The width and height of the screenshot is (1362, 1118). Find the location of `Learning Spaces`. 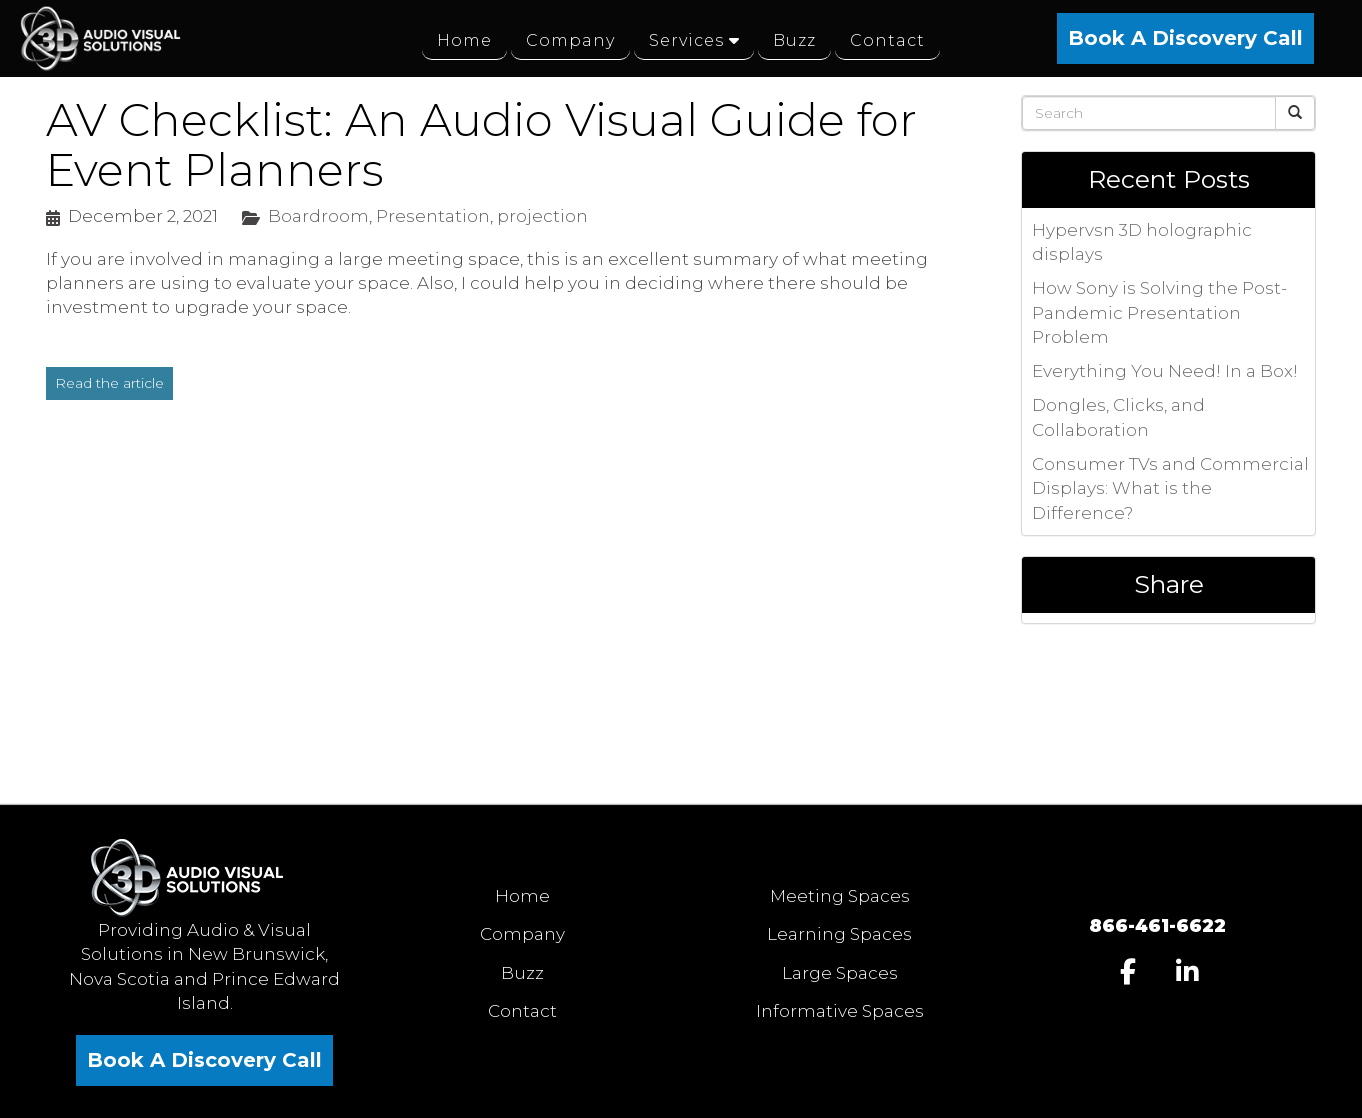

Learning Spaces is located at coordinates (839, 934).